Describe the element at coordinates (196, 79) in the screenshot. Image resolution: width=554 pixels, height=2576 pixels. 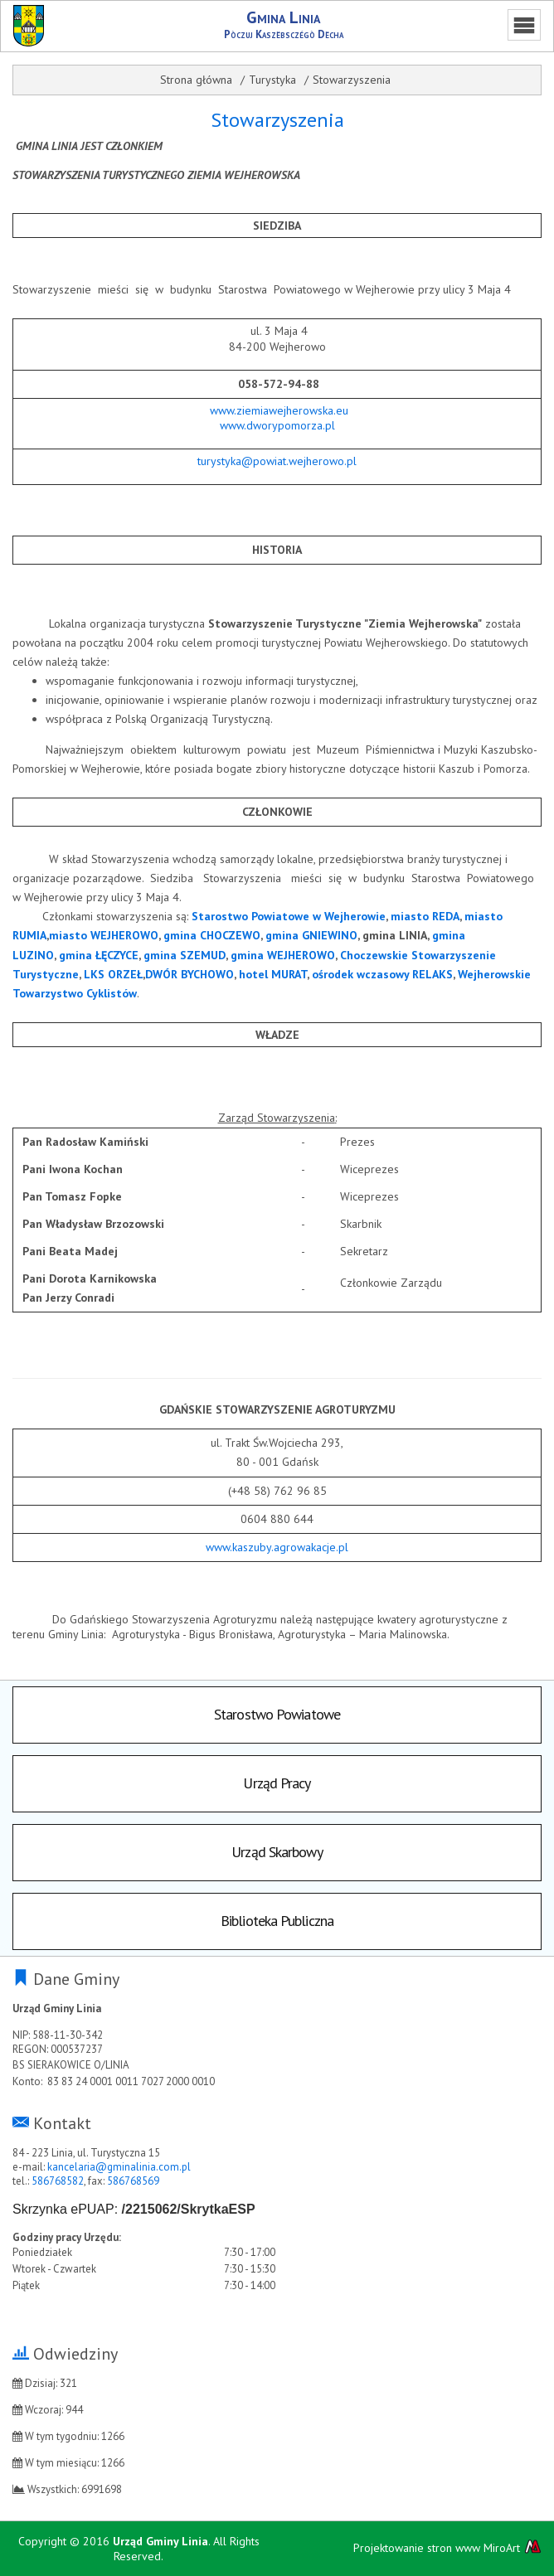
I see `Strona główna` at that location.